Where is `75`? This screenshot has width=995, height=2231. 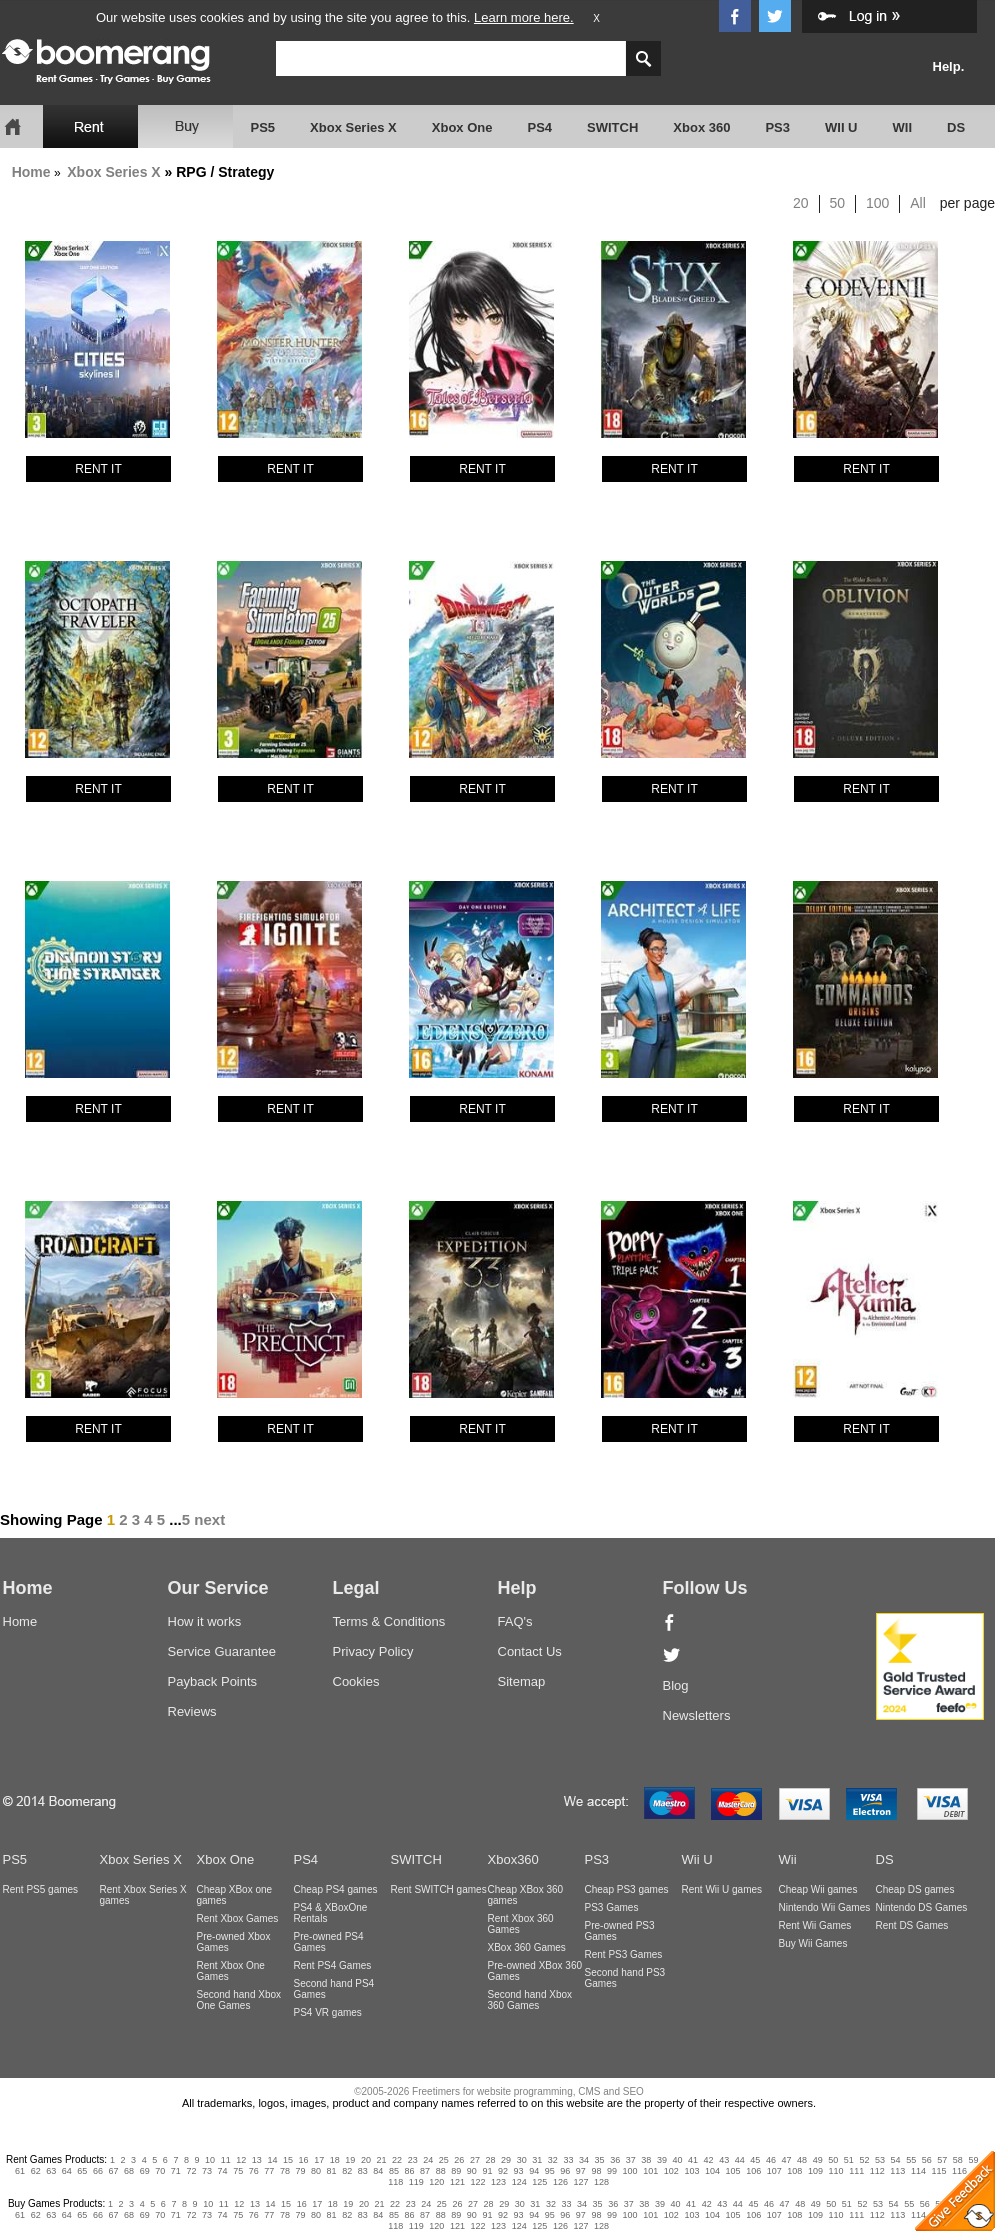
75 is located at coordinates (238, 2171).